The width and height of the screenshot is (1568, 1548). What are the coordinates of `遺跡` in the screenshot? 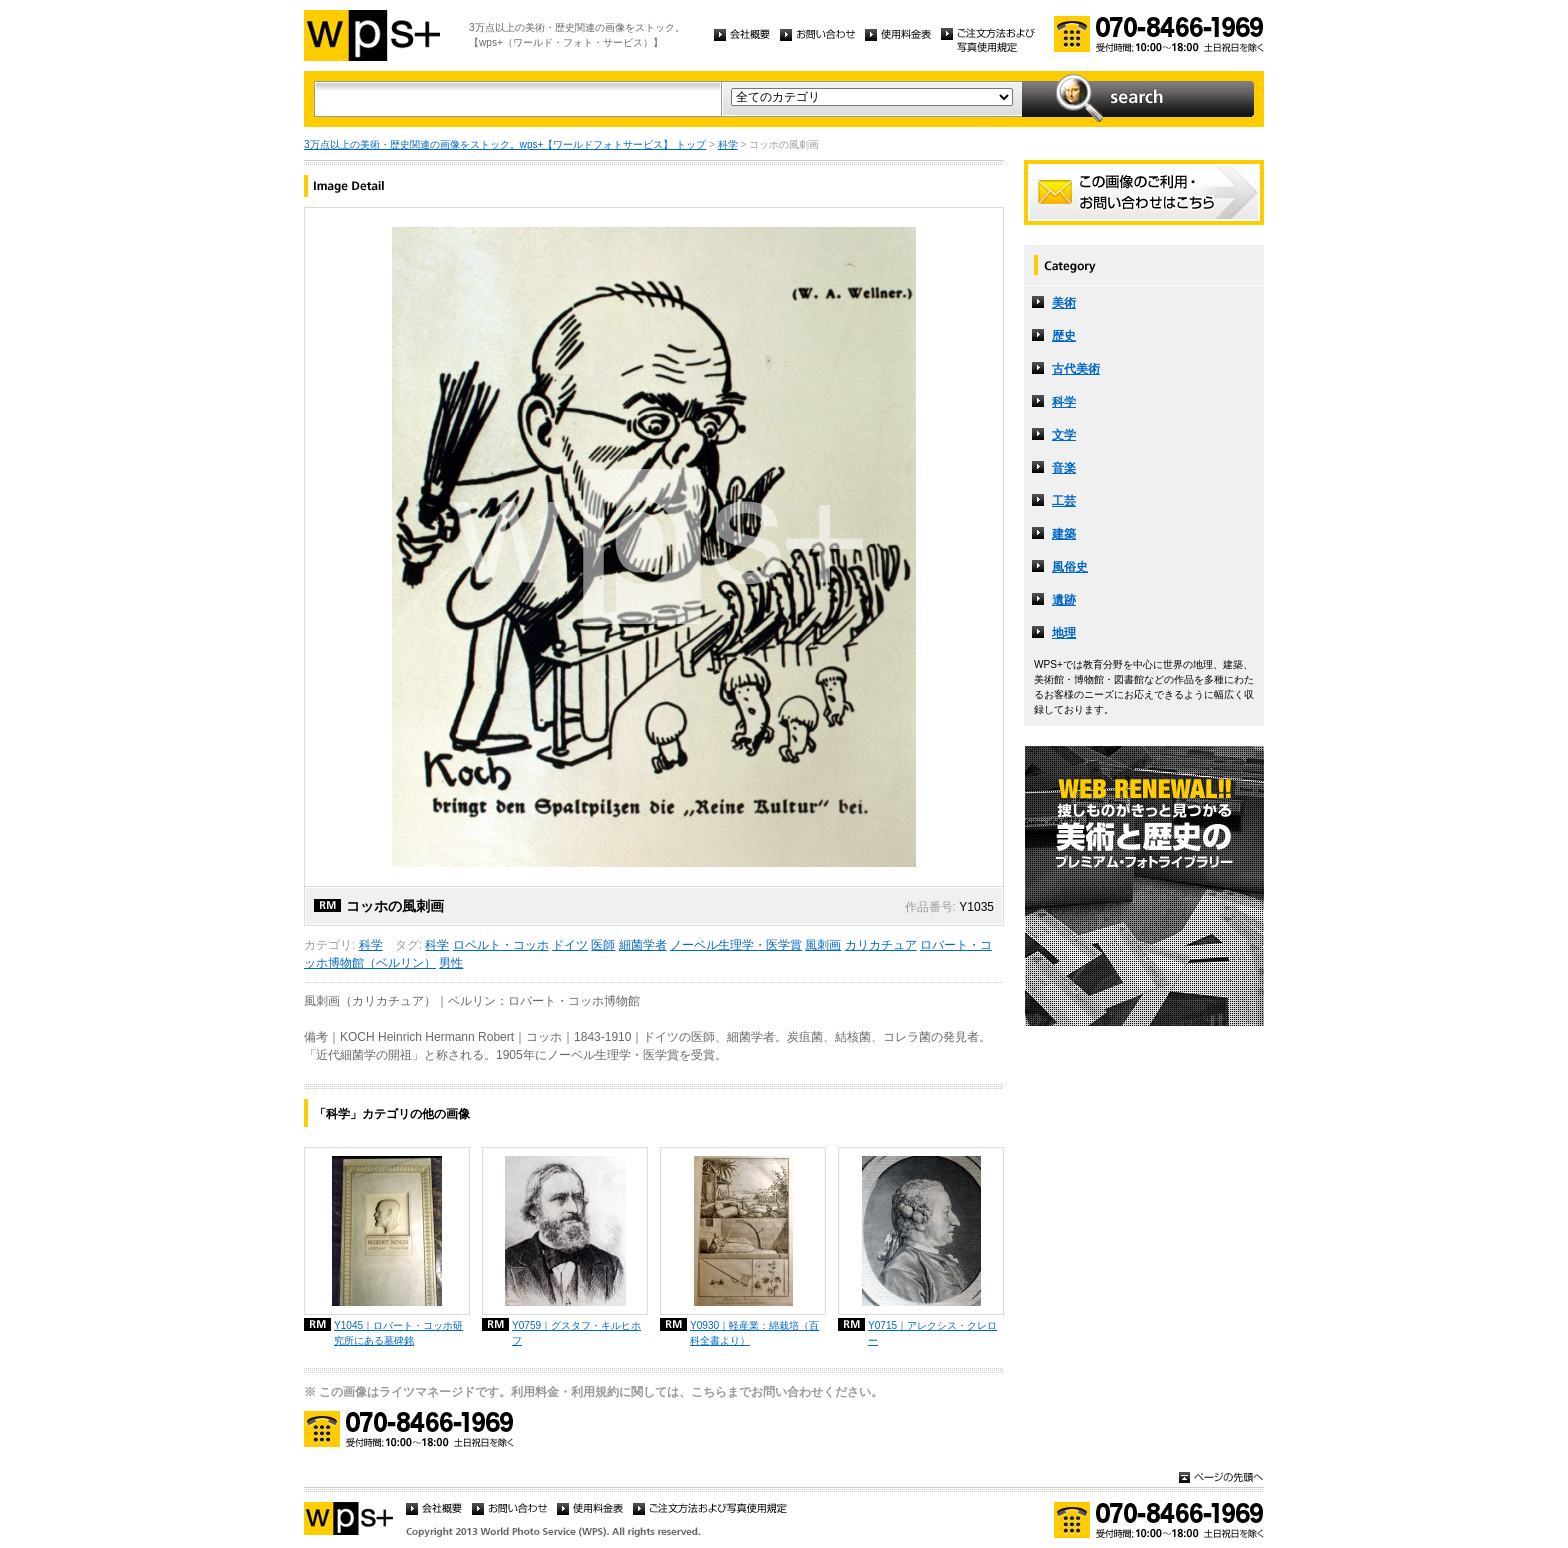 It's located at (1064, 600).